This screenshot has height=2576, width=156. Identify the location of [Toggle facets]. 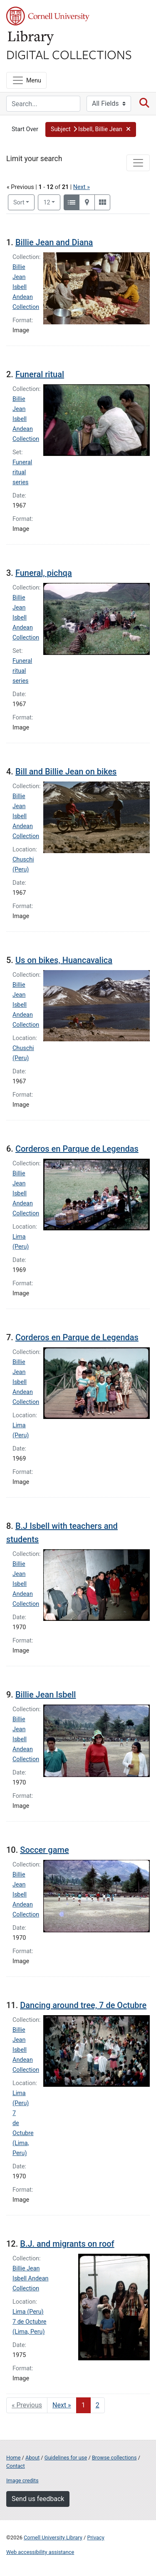
(138, 162).